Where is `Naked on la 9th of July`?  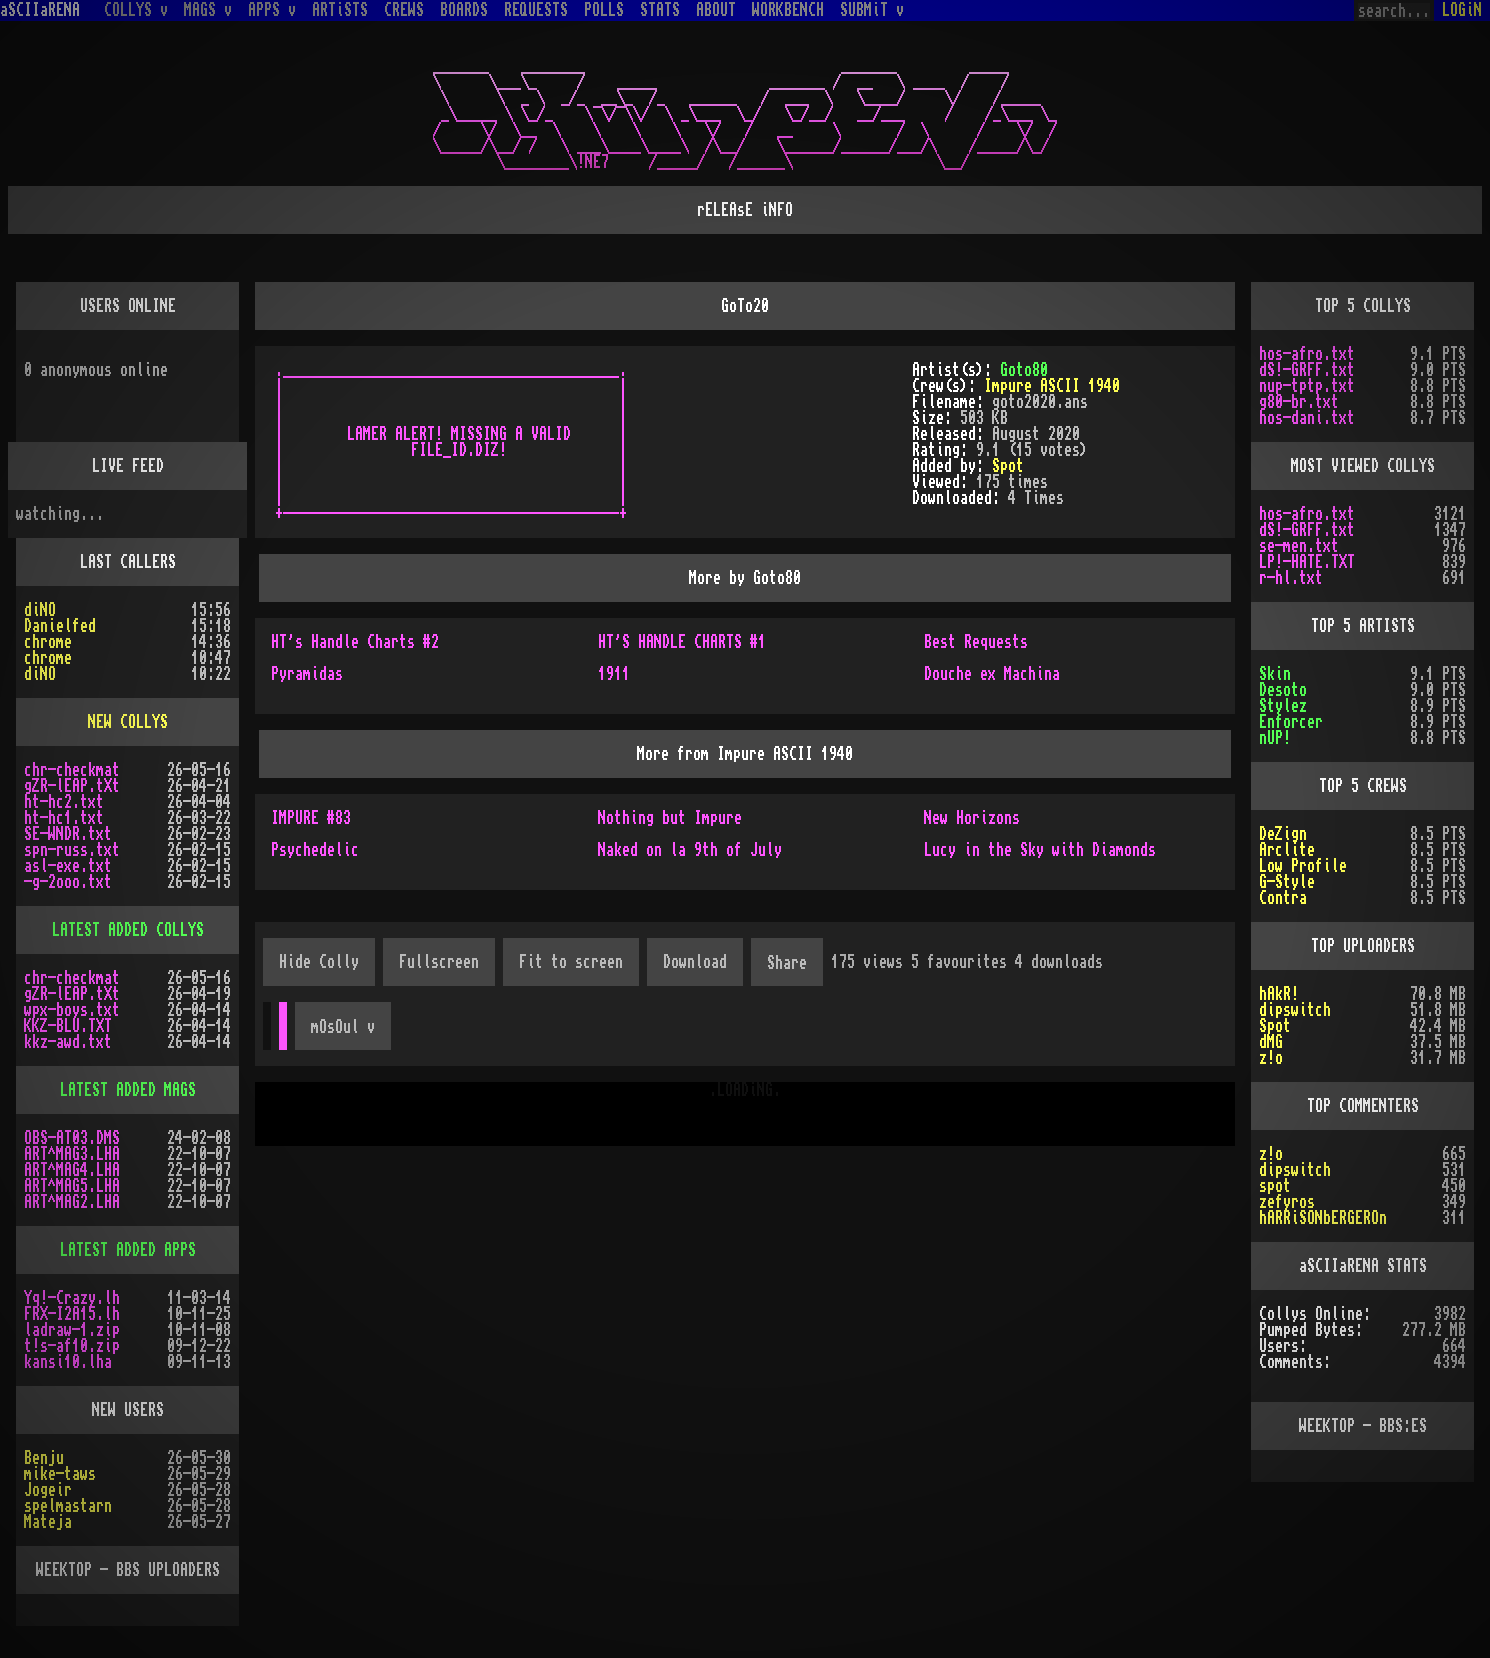 Naked on la 9th of July is located at coordinates (690, 850).